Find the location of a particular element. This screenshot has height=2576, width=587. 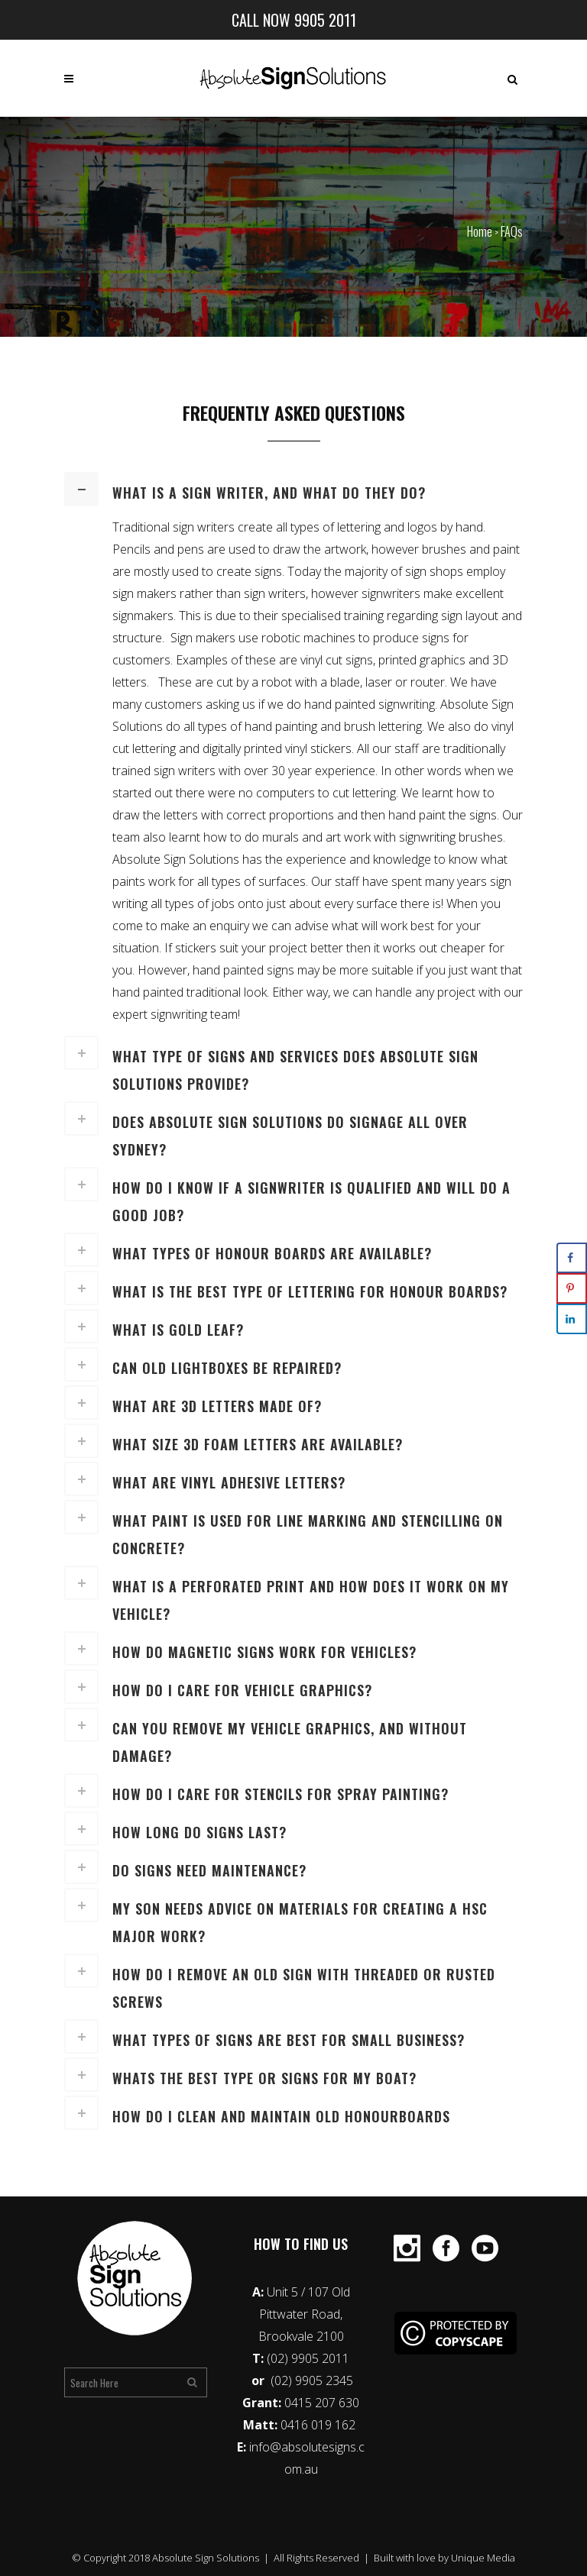

signwriting brushes is located at coordinates (451, 837).